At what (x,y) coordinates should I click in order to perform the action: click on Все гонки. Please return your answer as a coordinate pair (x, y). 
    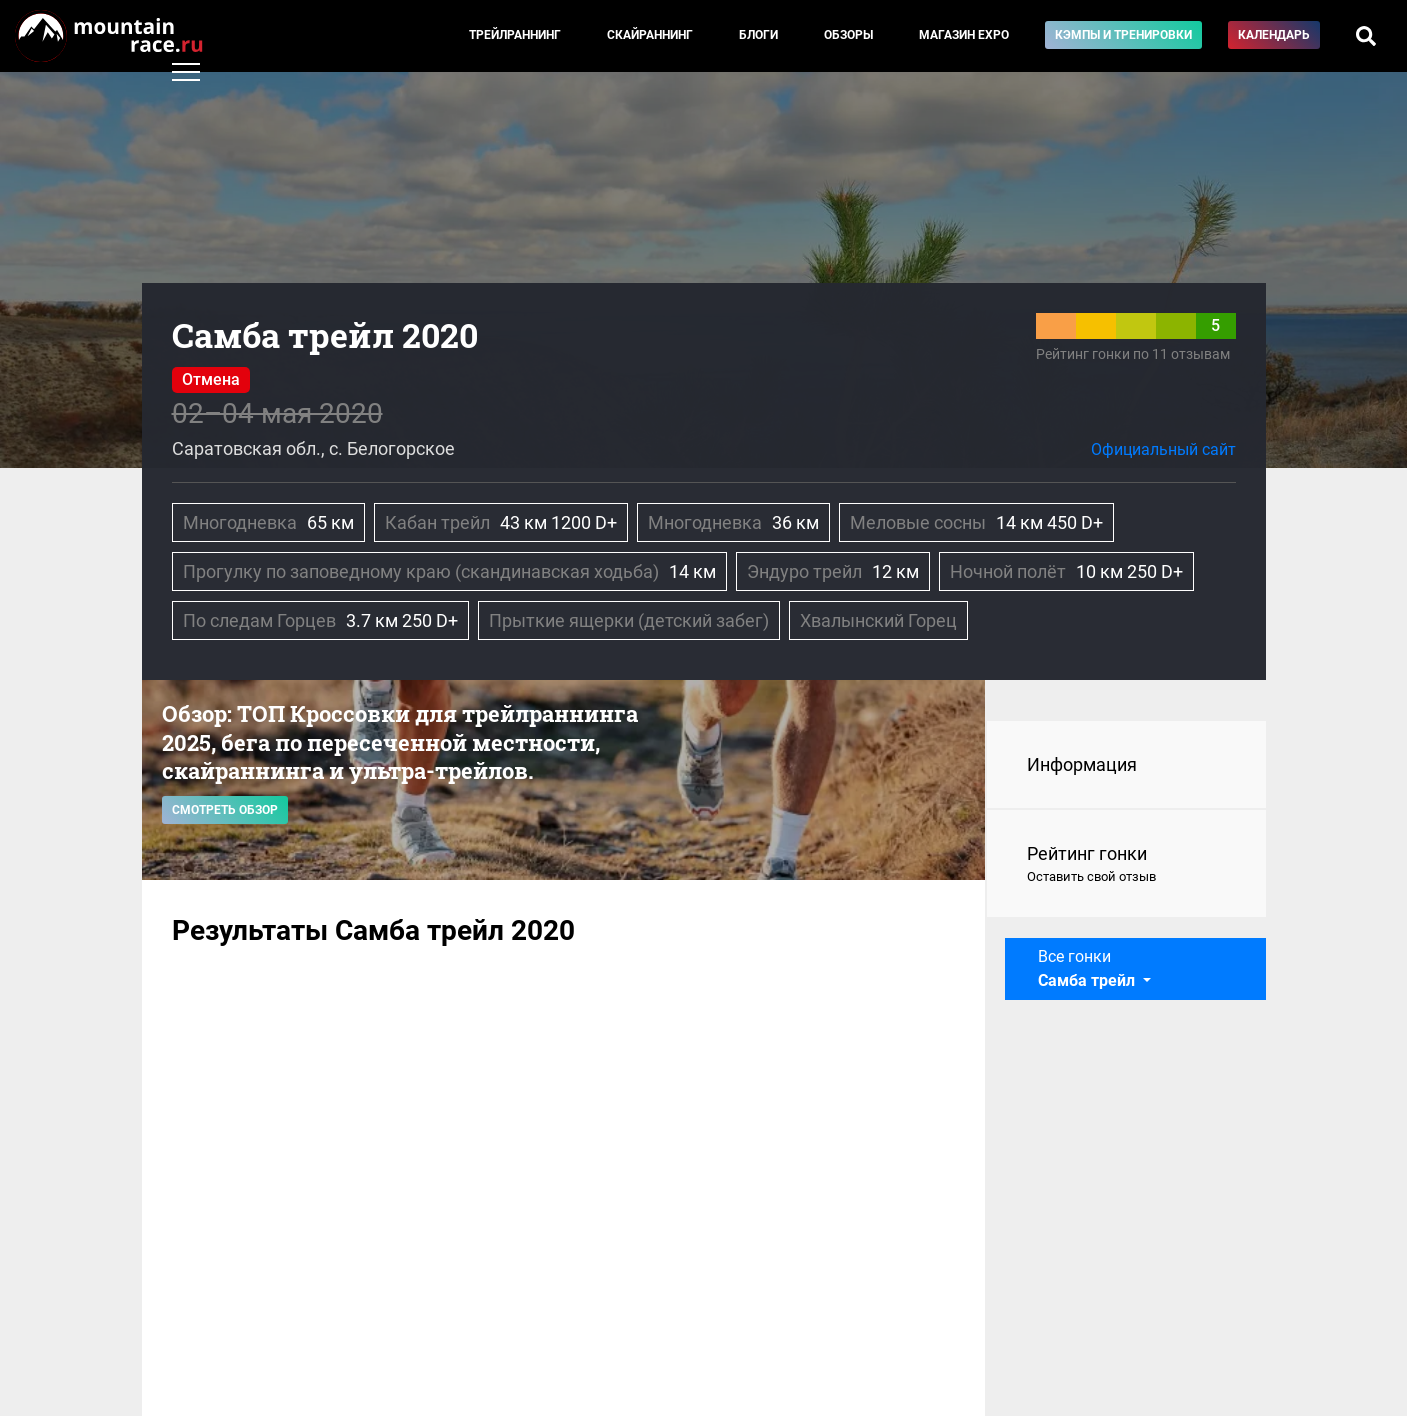
    Looking at the image, I should click on (1088, 968).